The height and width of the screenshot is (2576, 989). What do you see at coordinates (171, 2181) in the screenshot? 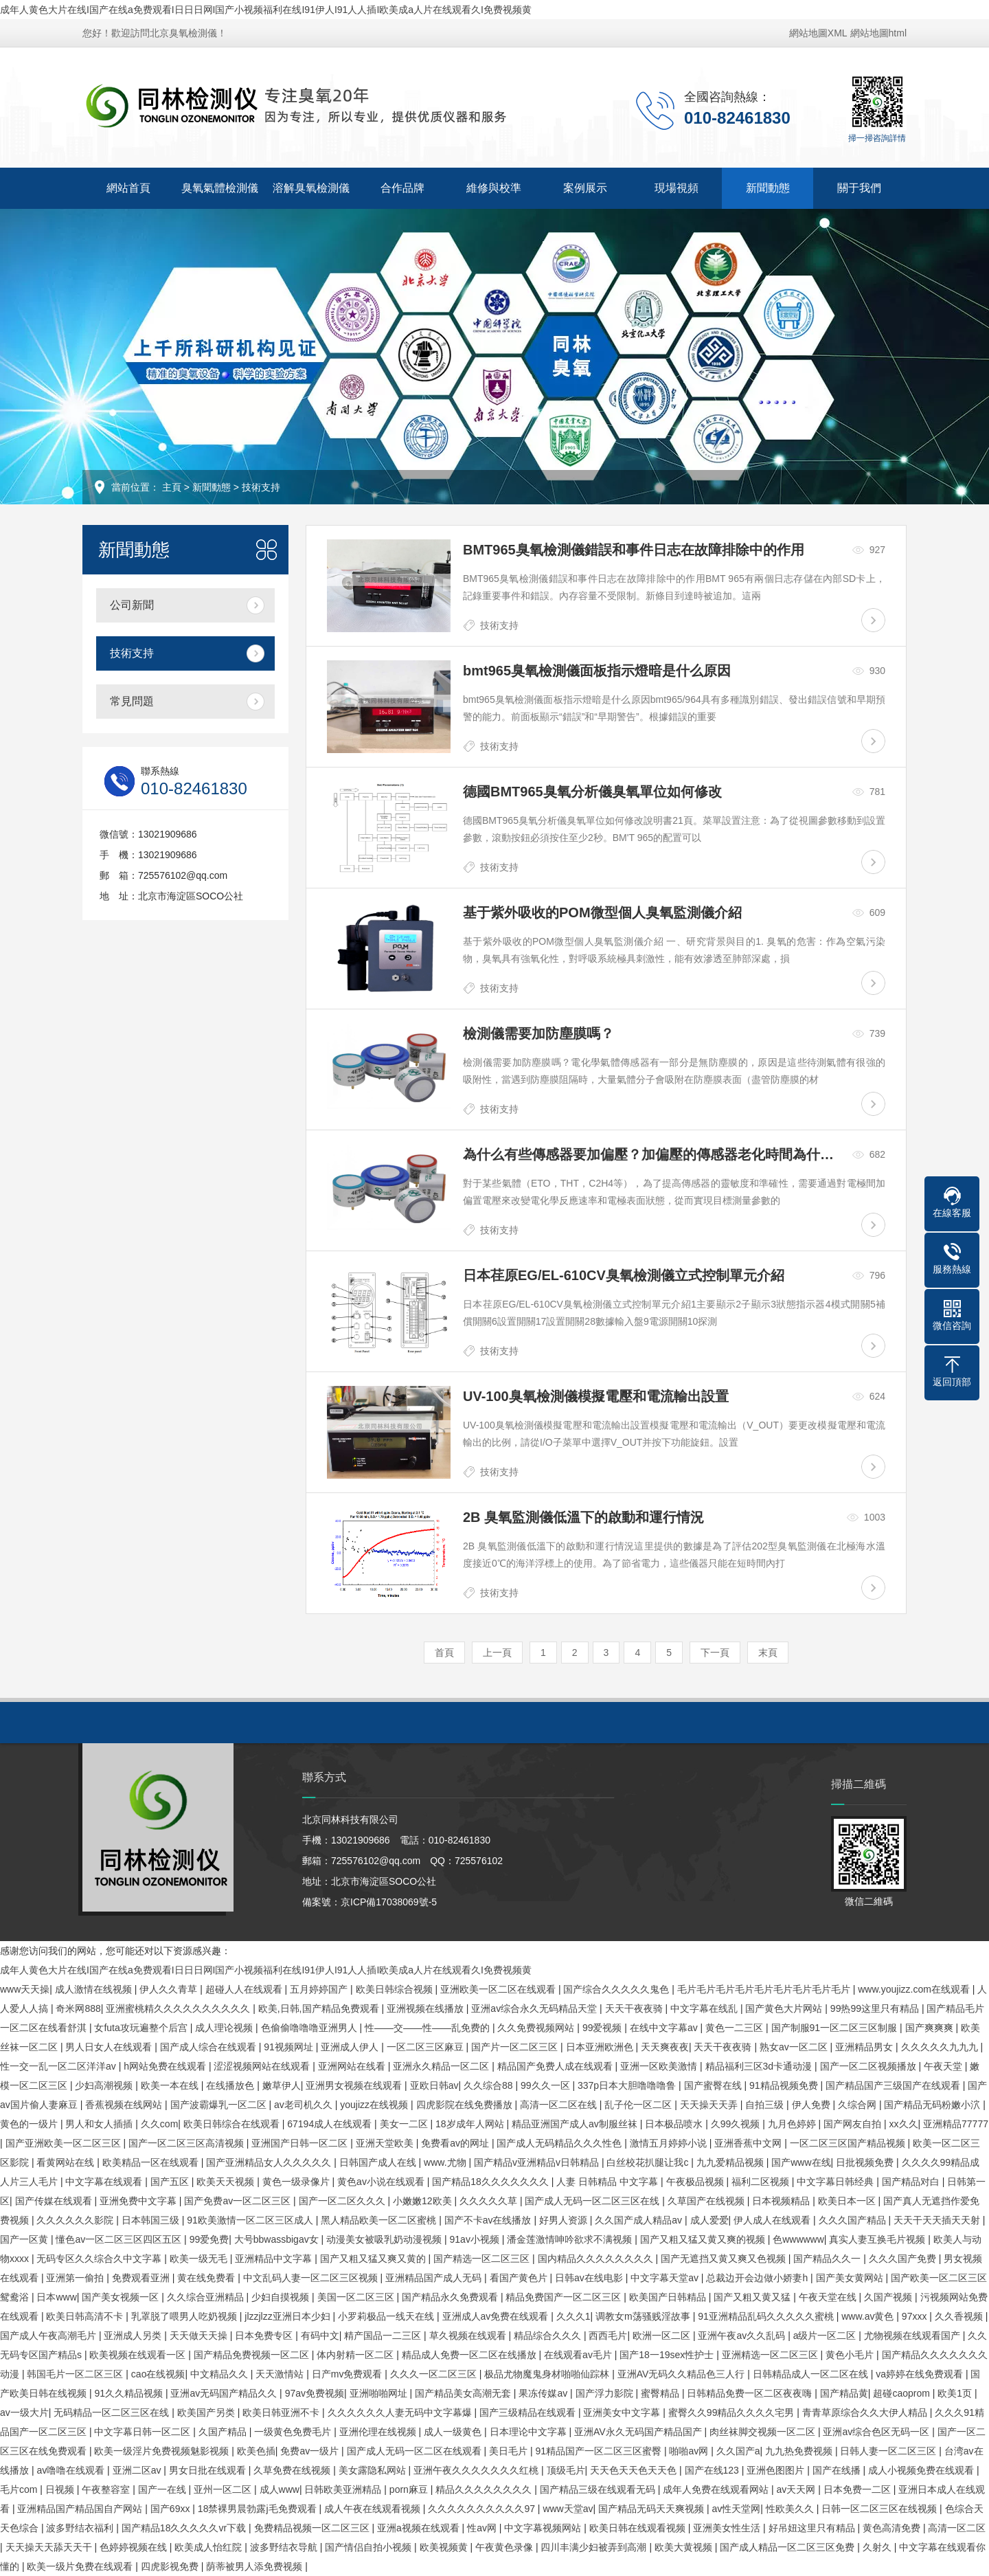
I see `国产五区` at bounding box center [171, 2181].